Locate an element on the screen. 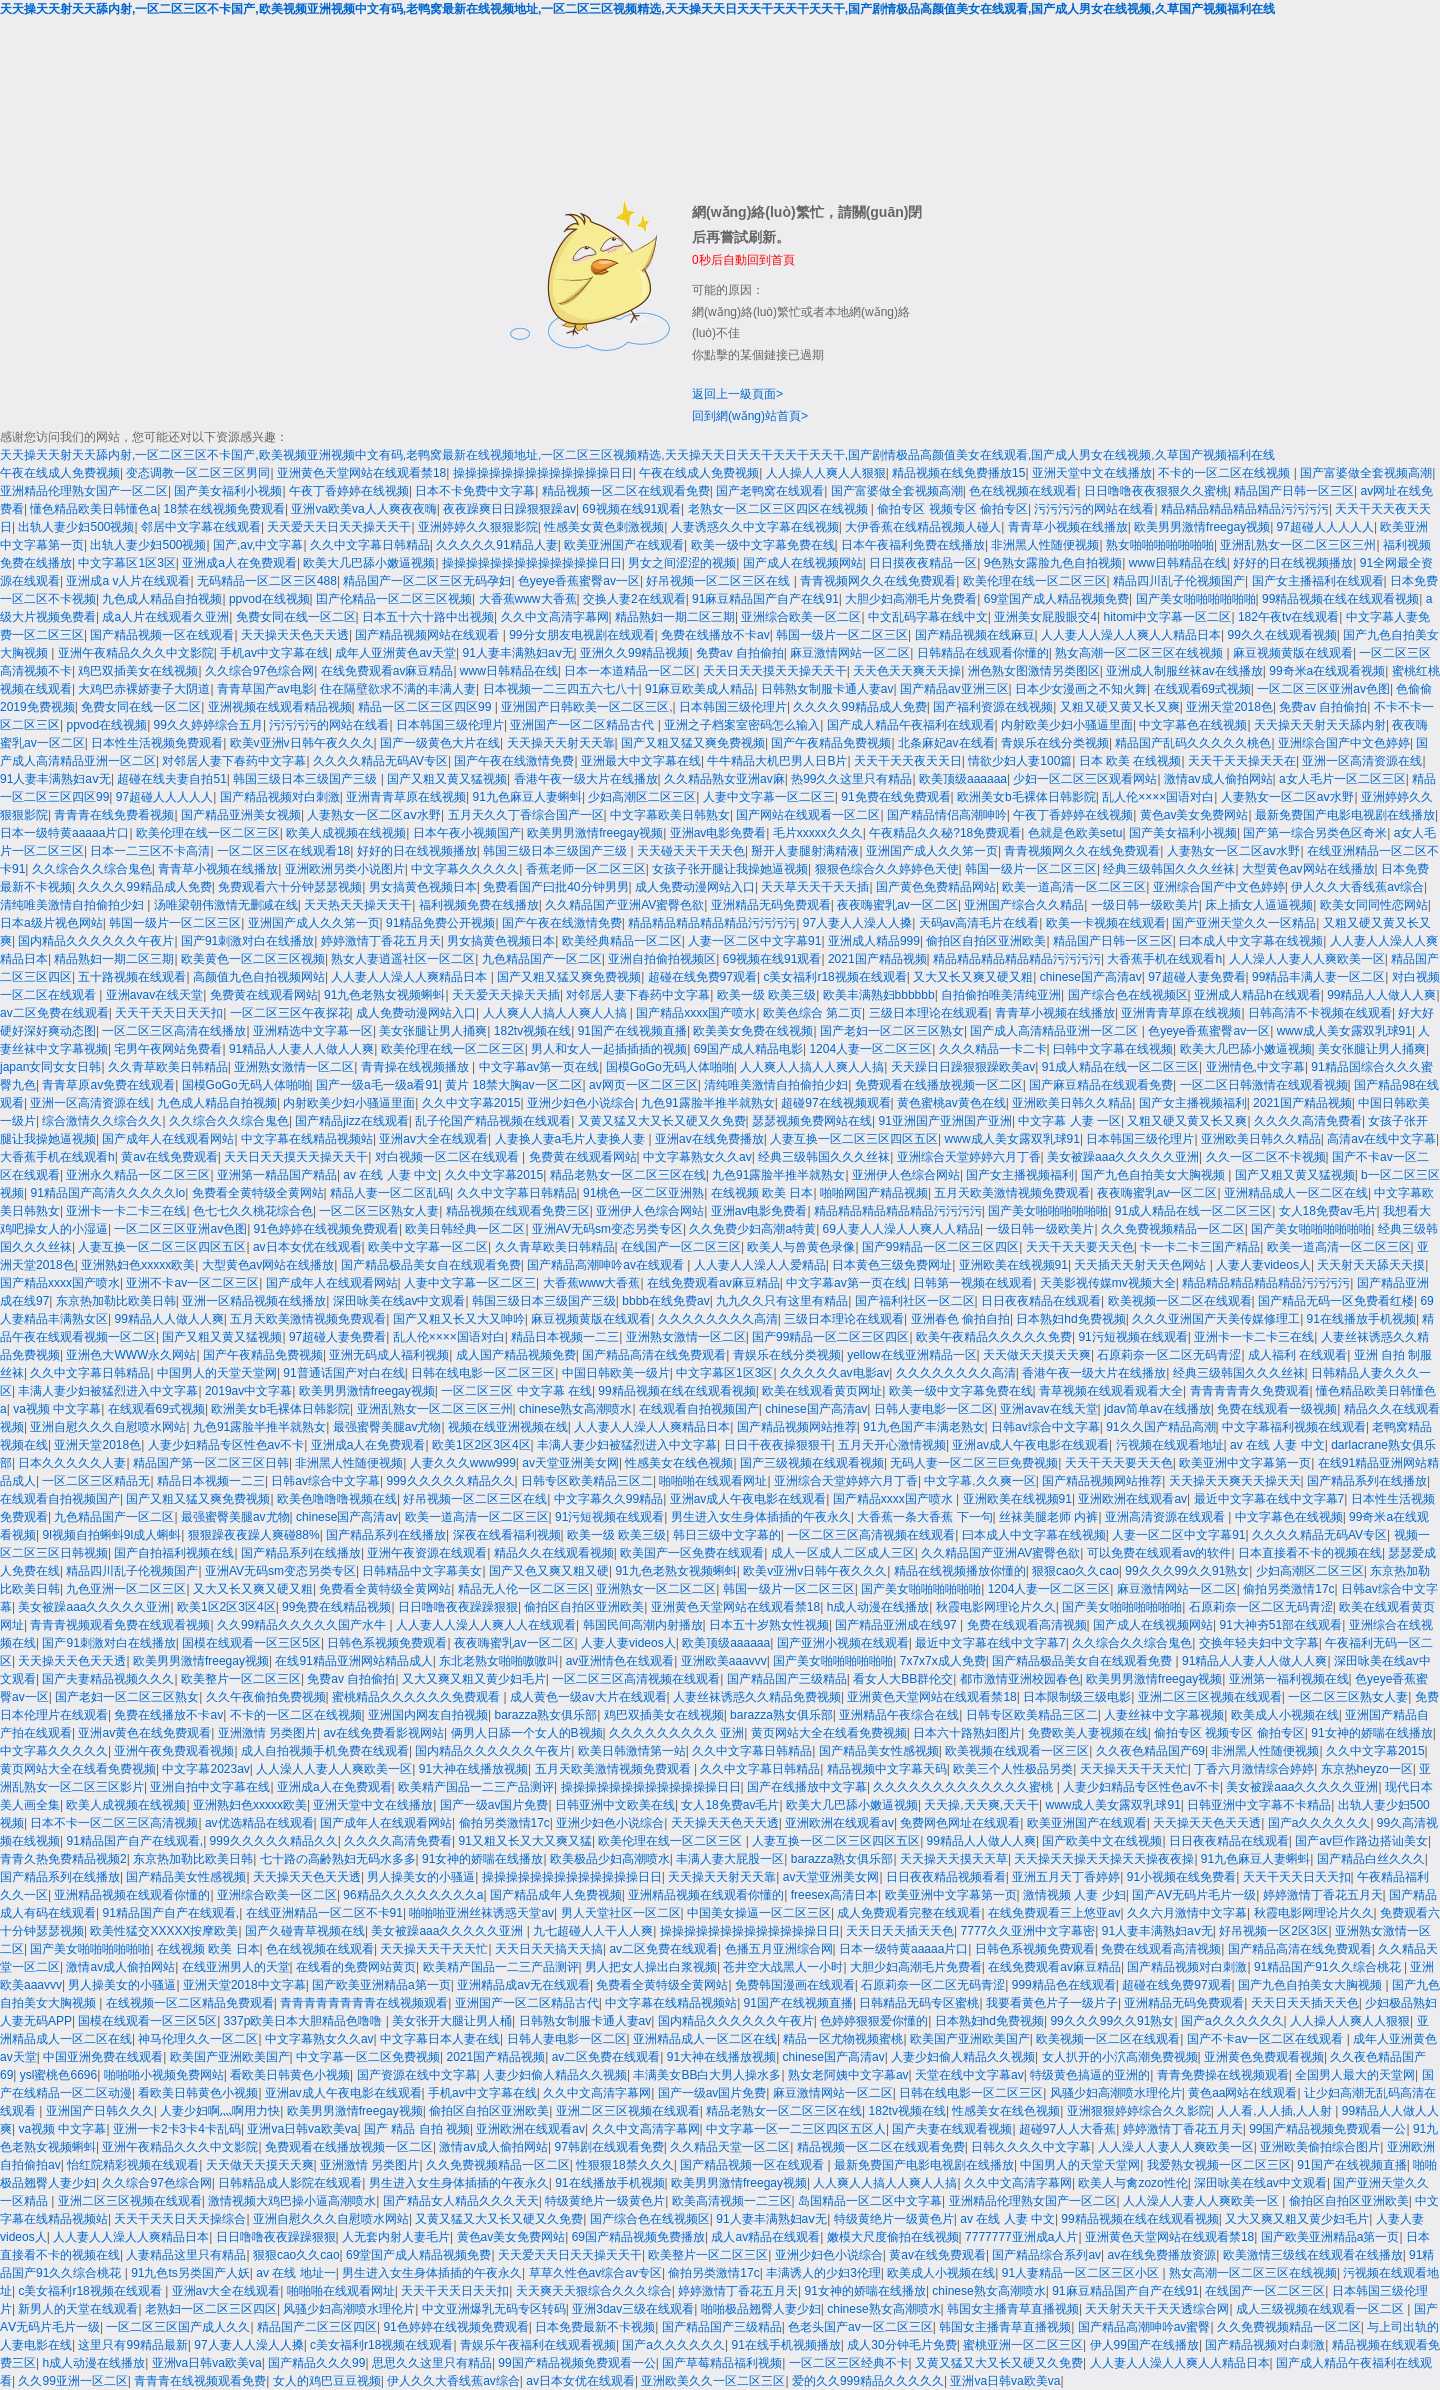 The height and width of the screenshot is (2390, 1440). 韩国民间高潮内射播放 is located at coordinates (643, 1625).